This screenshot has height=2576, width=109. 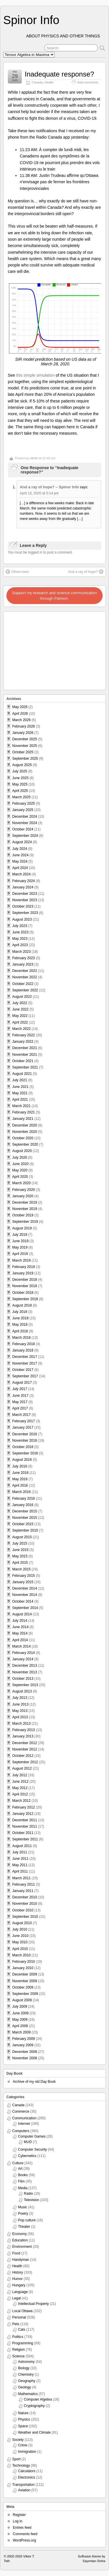 I want to click on Astronomy, so click(x=26, y=2362).